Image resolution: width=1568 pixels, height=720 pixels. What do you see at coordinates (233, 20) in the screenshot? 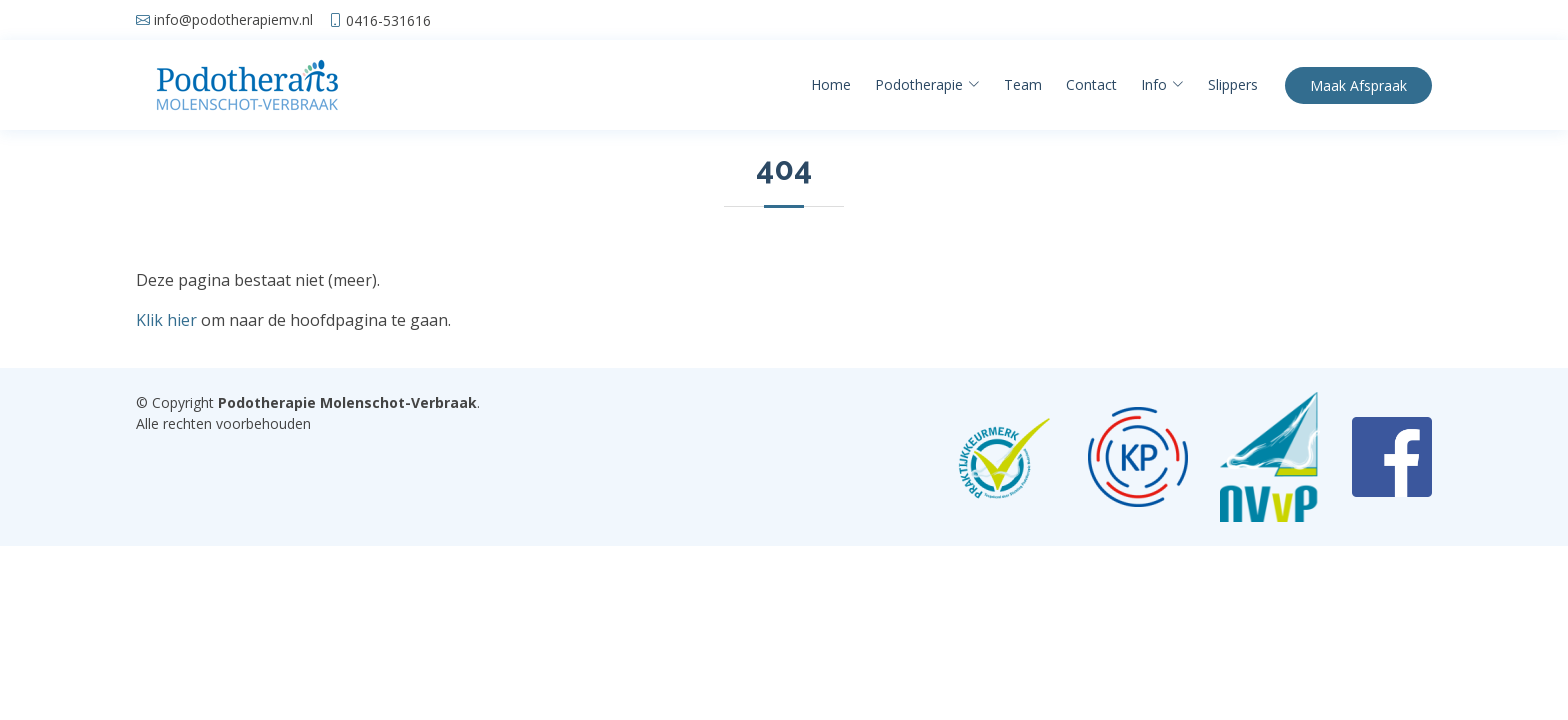
I see `info@podotherapiemv.nl` at bounding box center [233, 20].